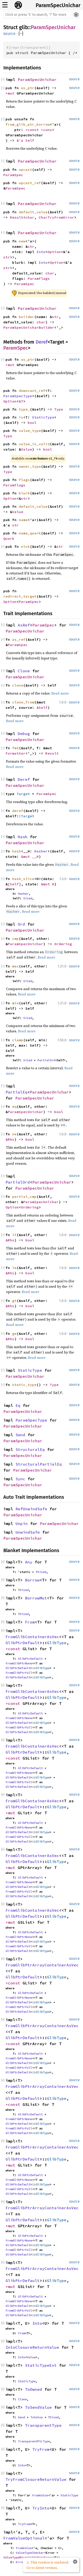 Image resolution: width=83 pixels, height=2576 pixels. I want to click on StaticTypeExt, so click(41, 2365).